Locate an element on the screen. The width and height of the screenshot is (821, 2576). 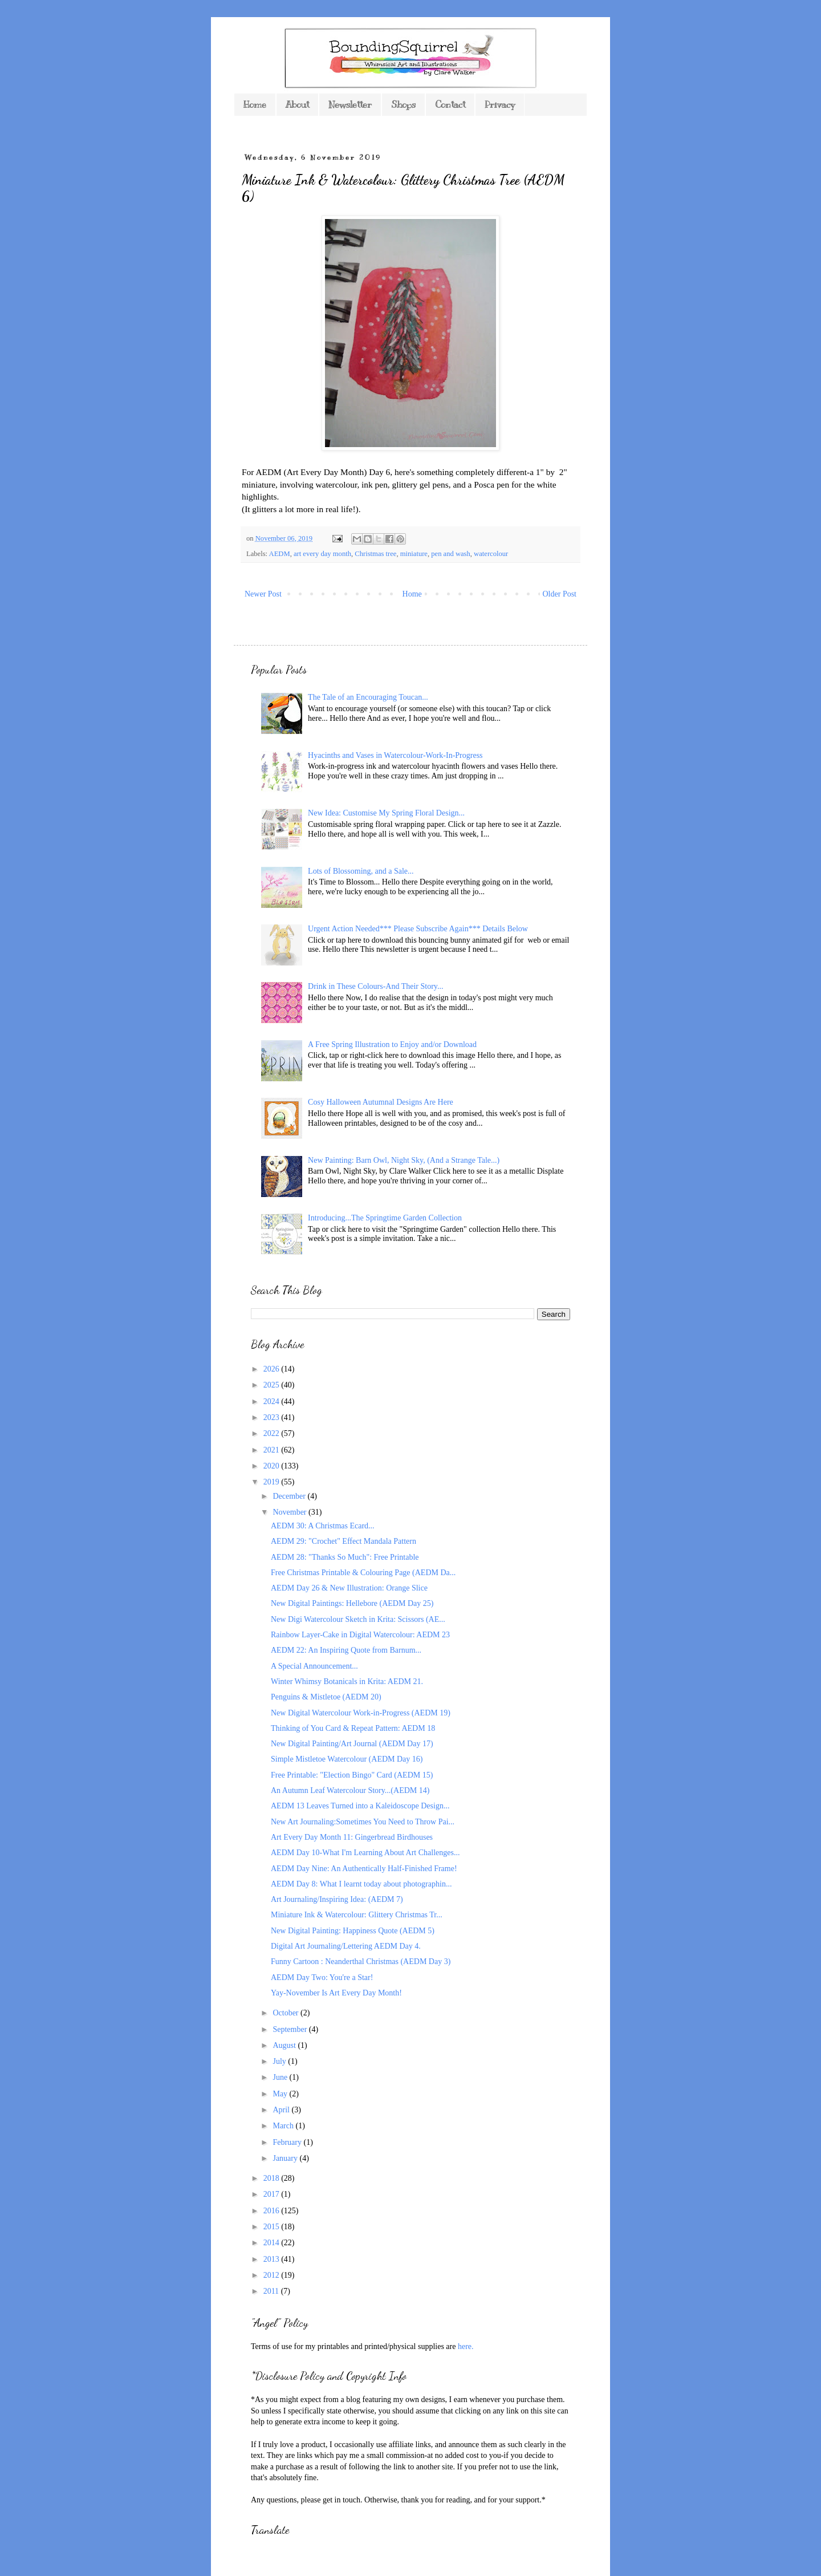
Hyacinths and Vases in Watercolour-Work-In-Progress is located at coordinates (395, 755).